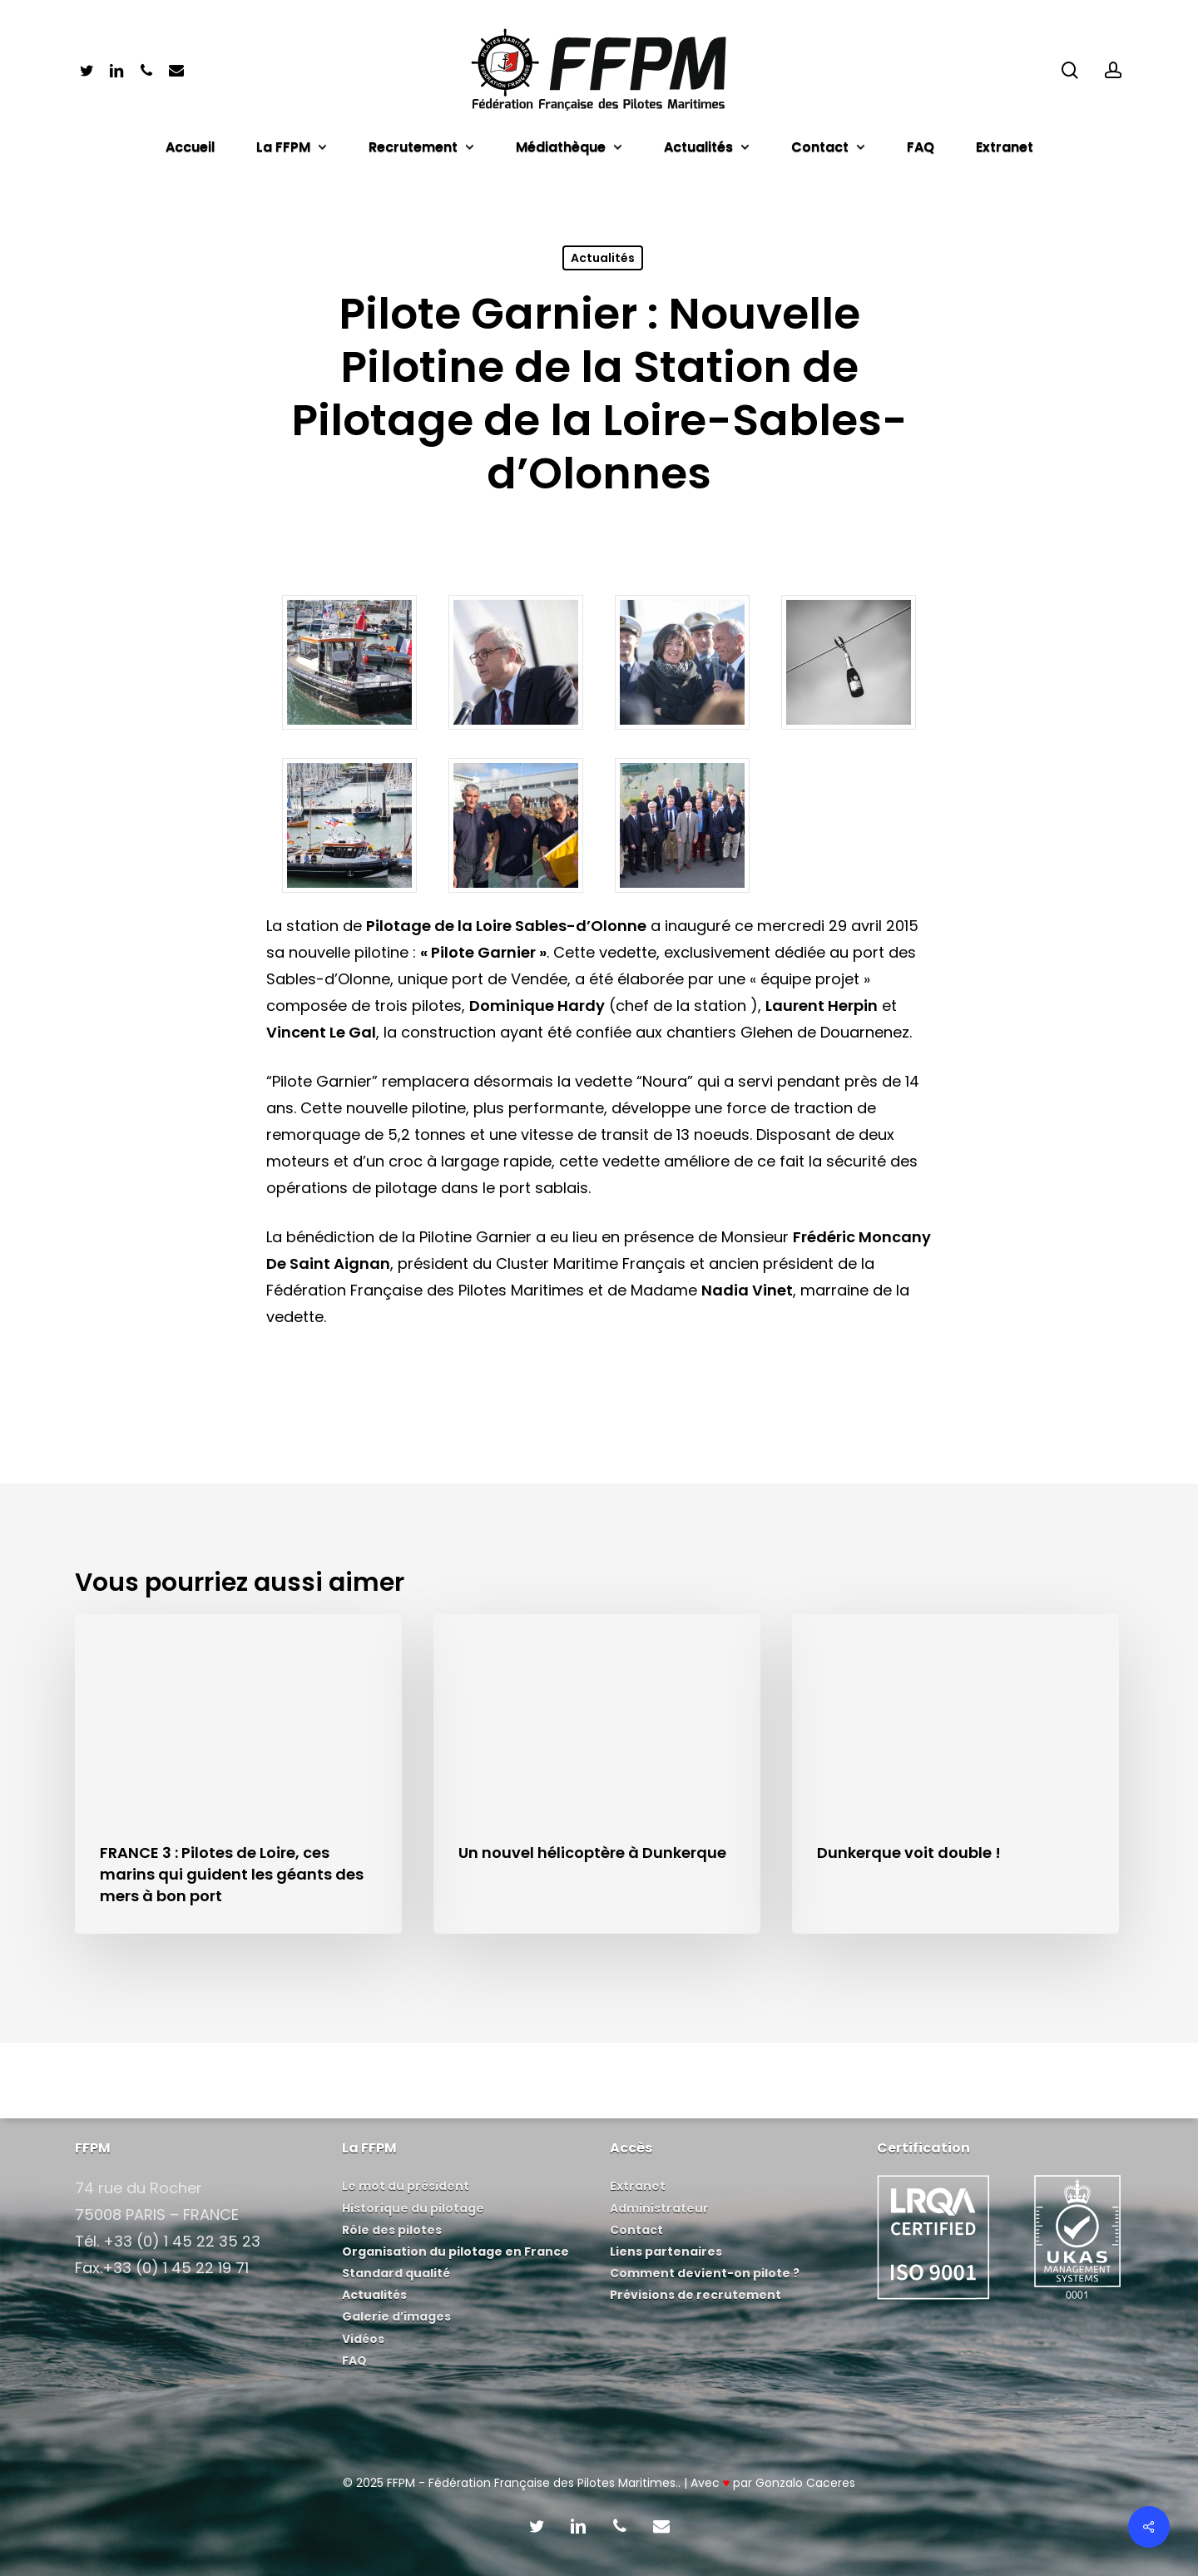 The width and height of the screenshot is (1198, 2576). Describe the element at coordinates (638, 2185) in the screenshot. I see `Extranet` at that location.